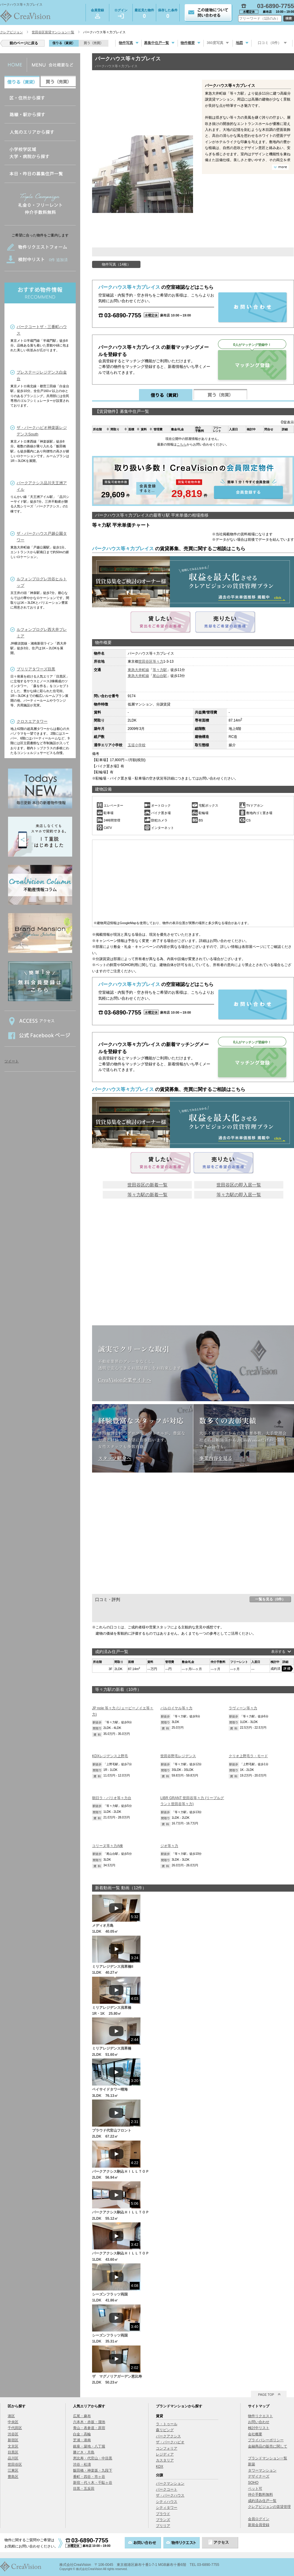  I want to click on 世田谷野毛レジデンス, so click(178, 1756).